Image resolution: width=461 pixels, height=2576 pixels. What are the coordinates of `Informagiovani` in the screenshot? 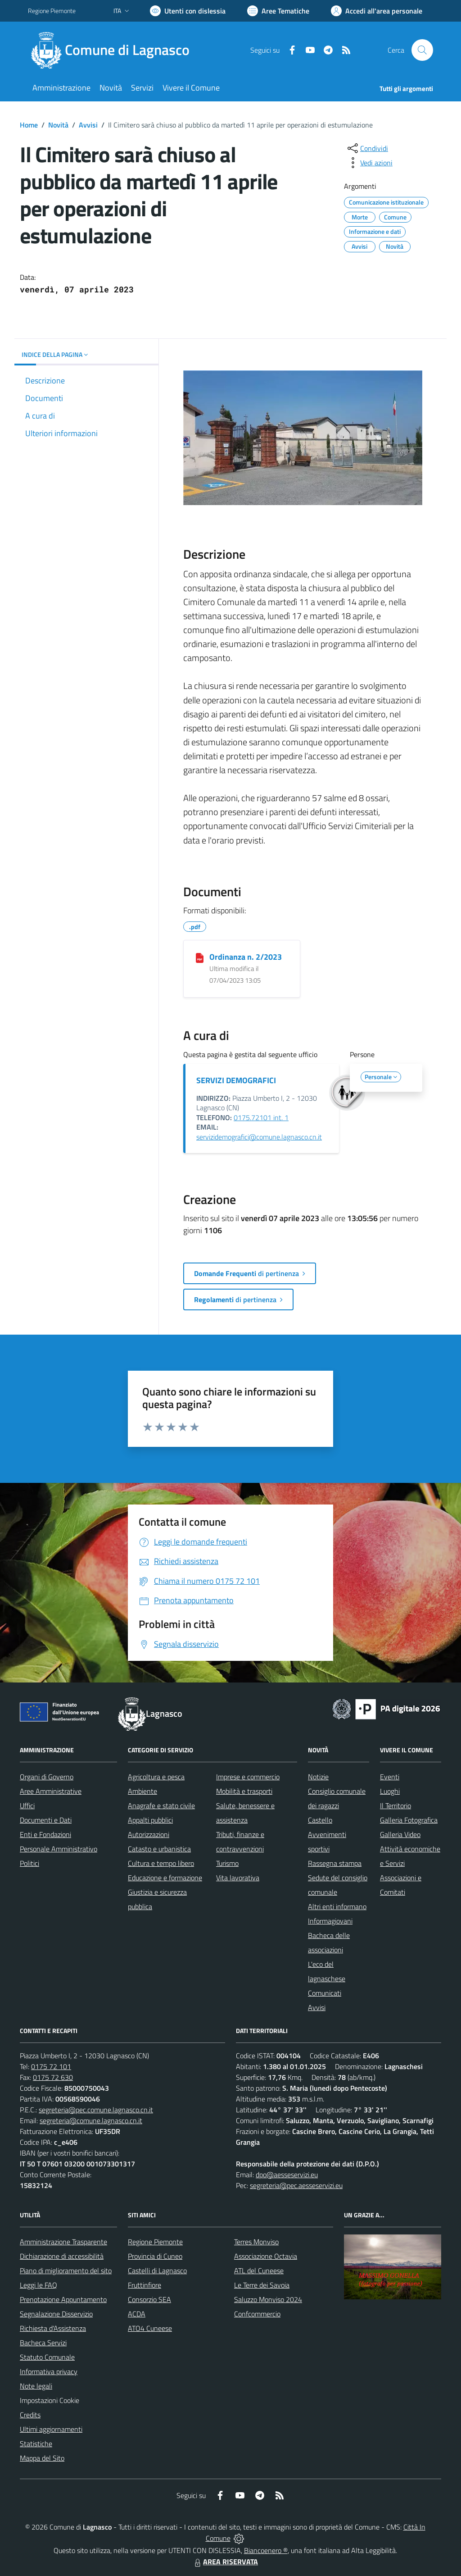 It's located at (330, 1920).